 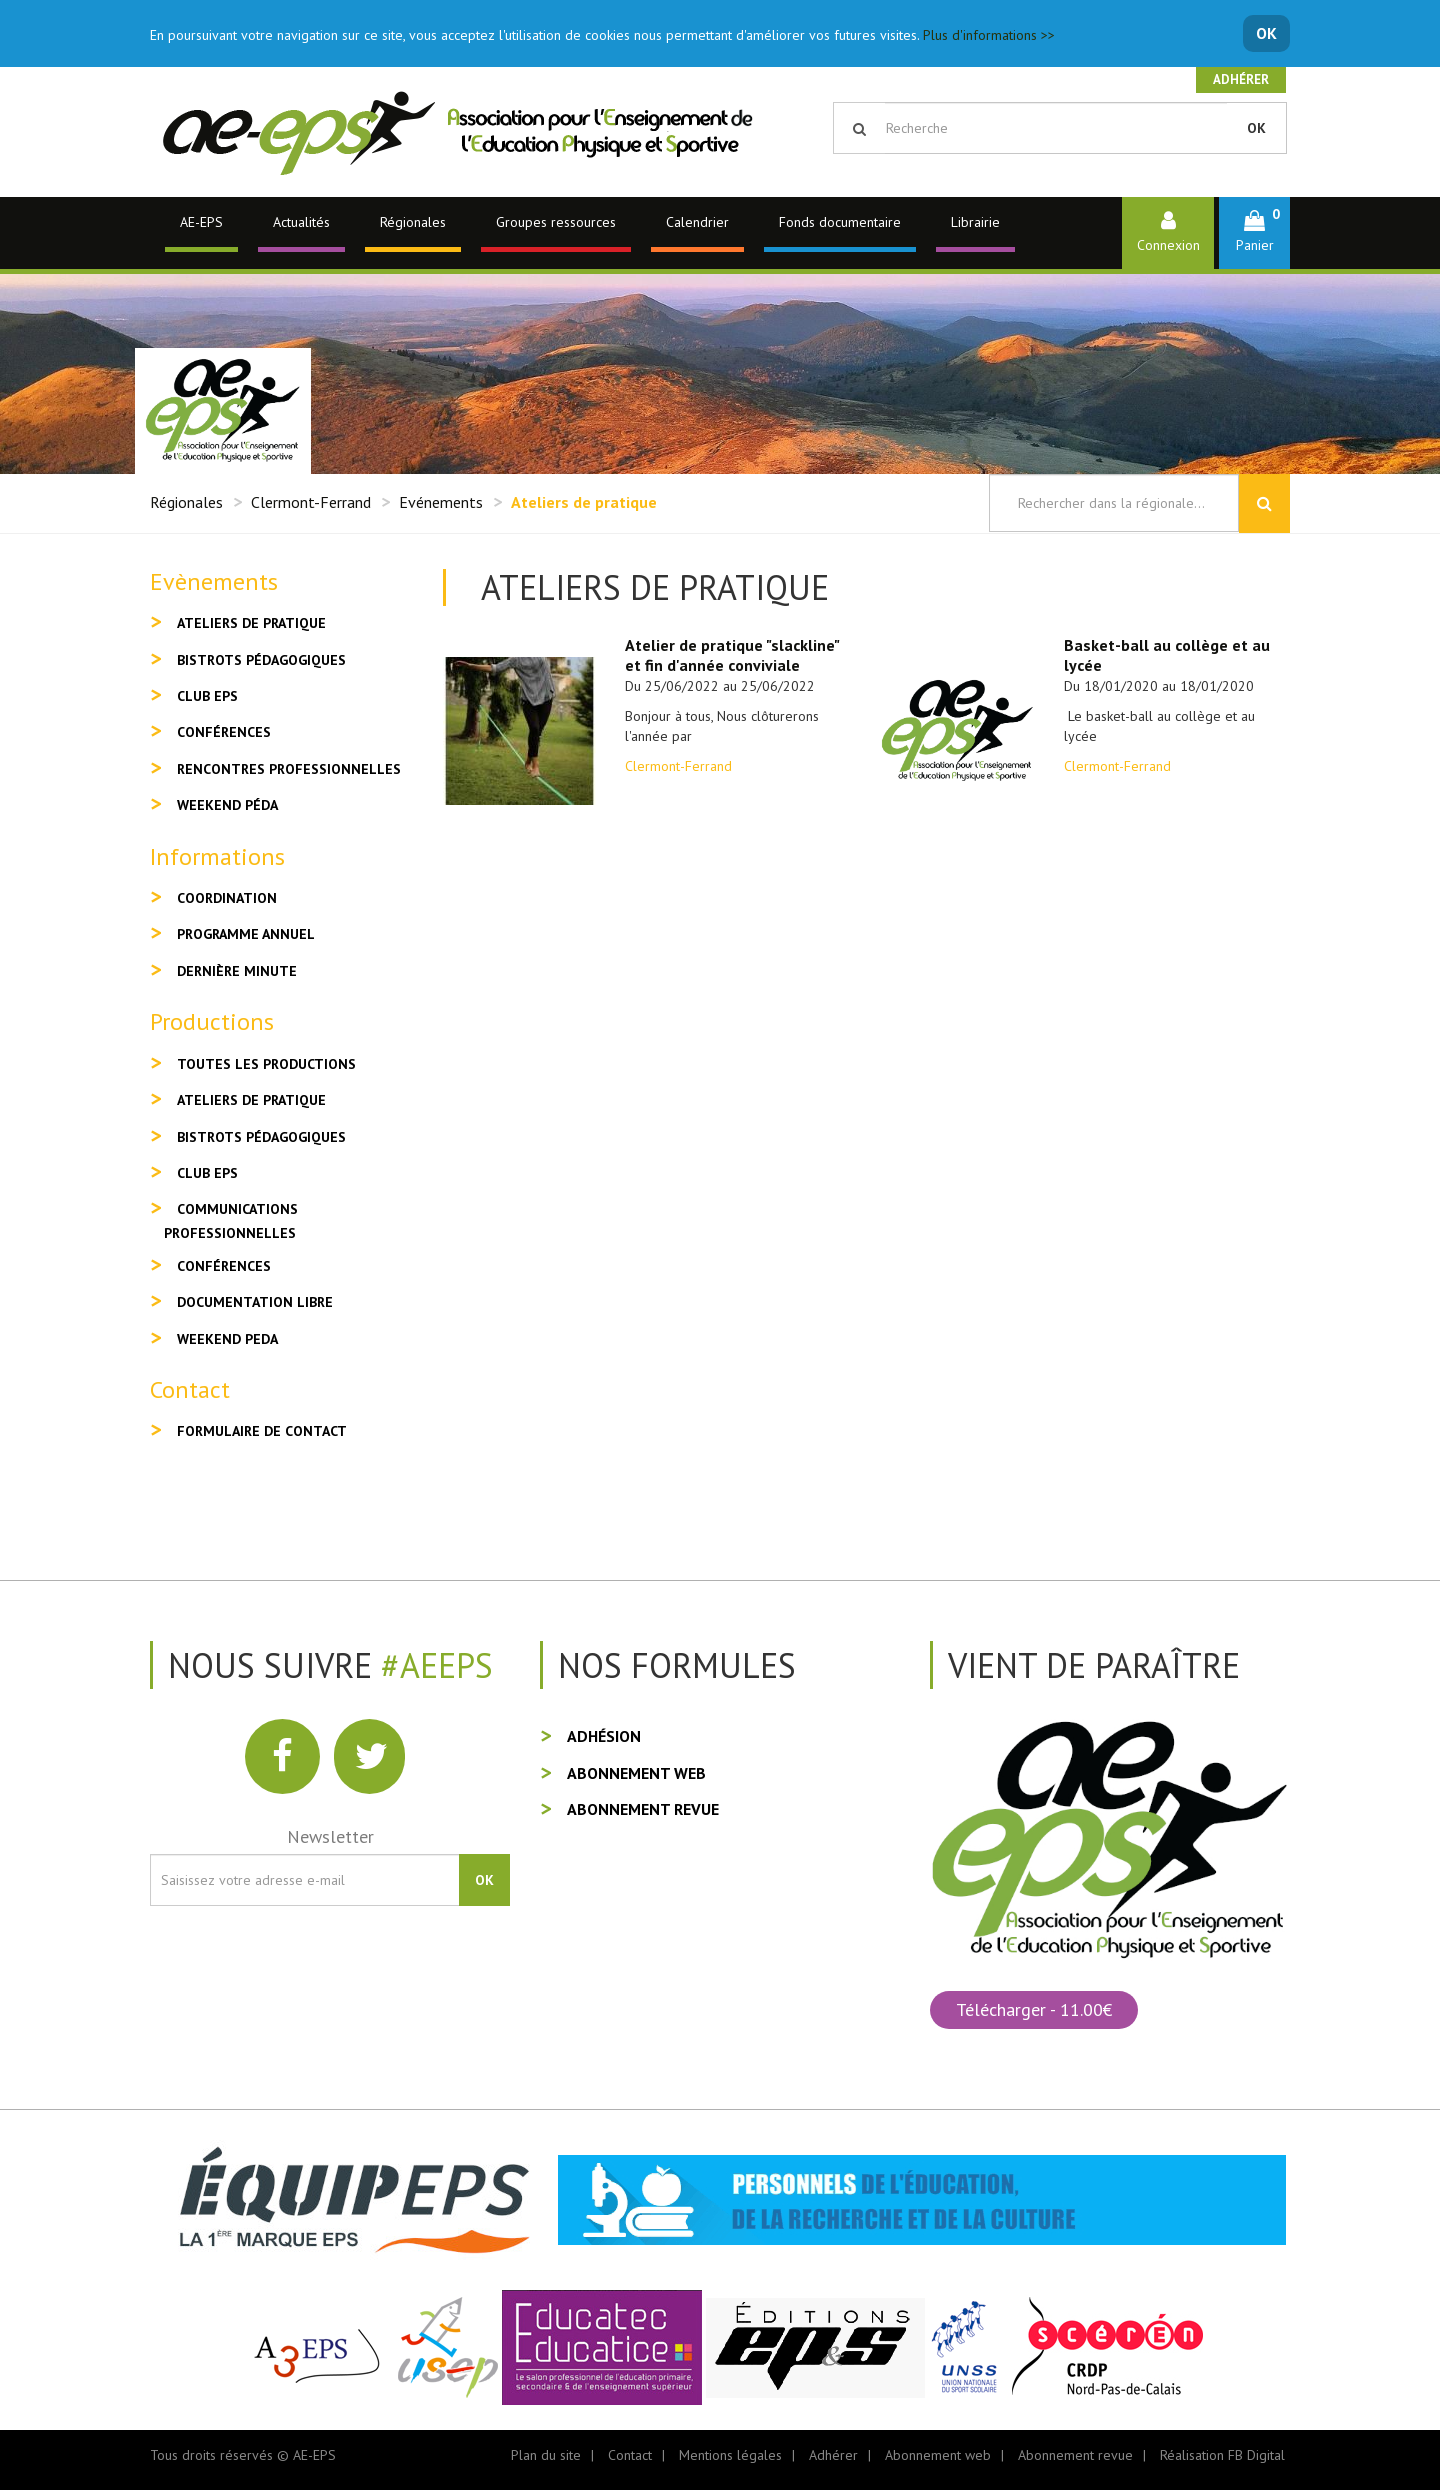 I want to click on Abonnement revue, so click(x=643, y=1809).